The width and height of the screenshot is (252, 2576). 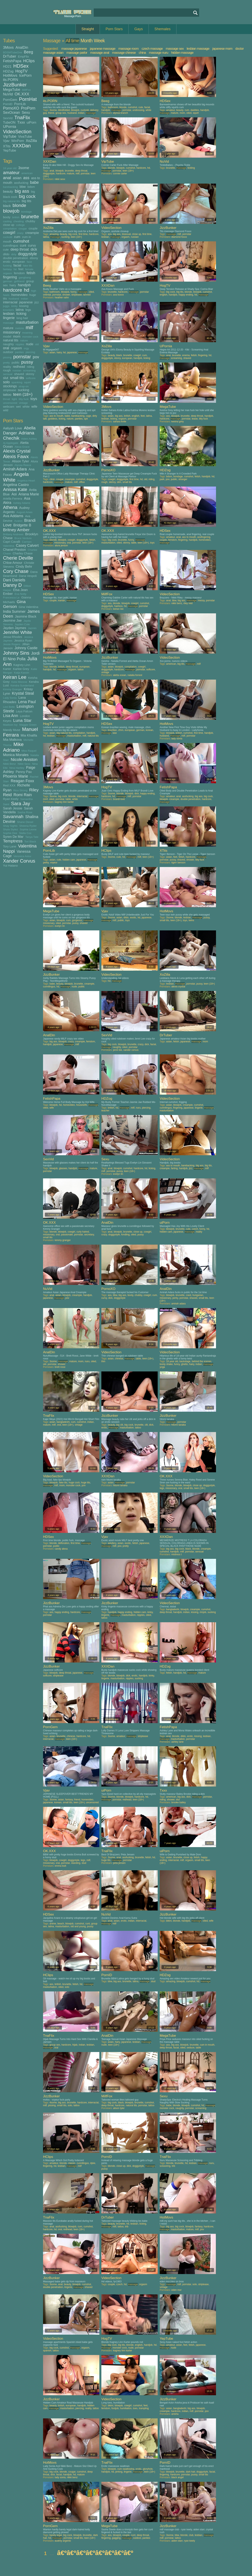 What do you see at coordinates (125, 1234) in the screenshot?
I see `fondling` at bounding box center [125, 1234].